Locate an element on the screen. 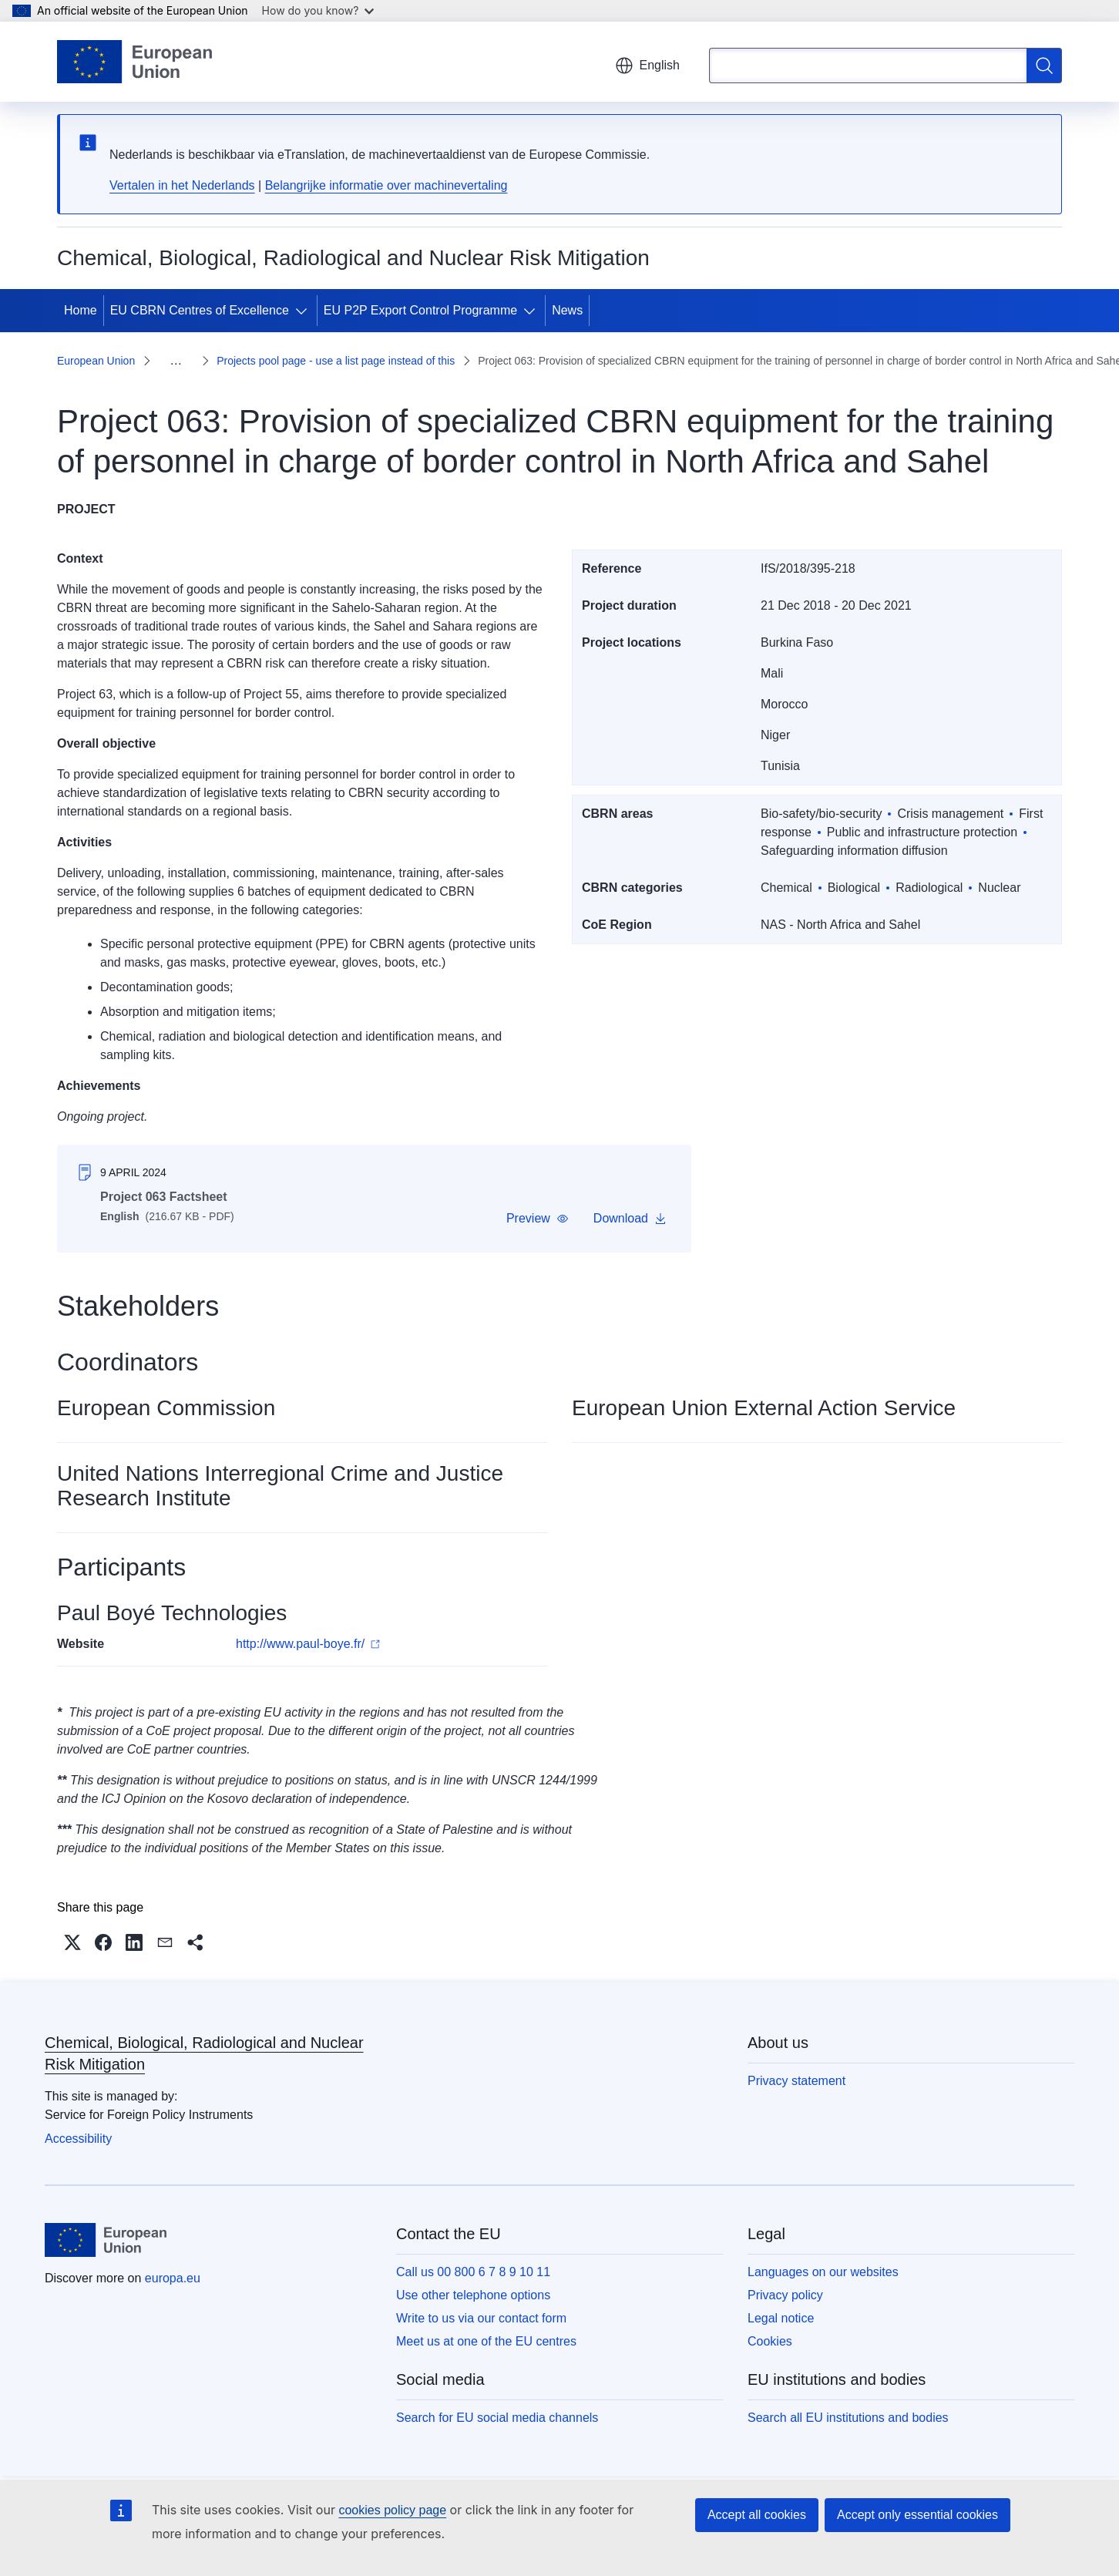  Legal notice is located at coordinates (781, 2318).